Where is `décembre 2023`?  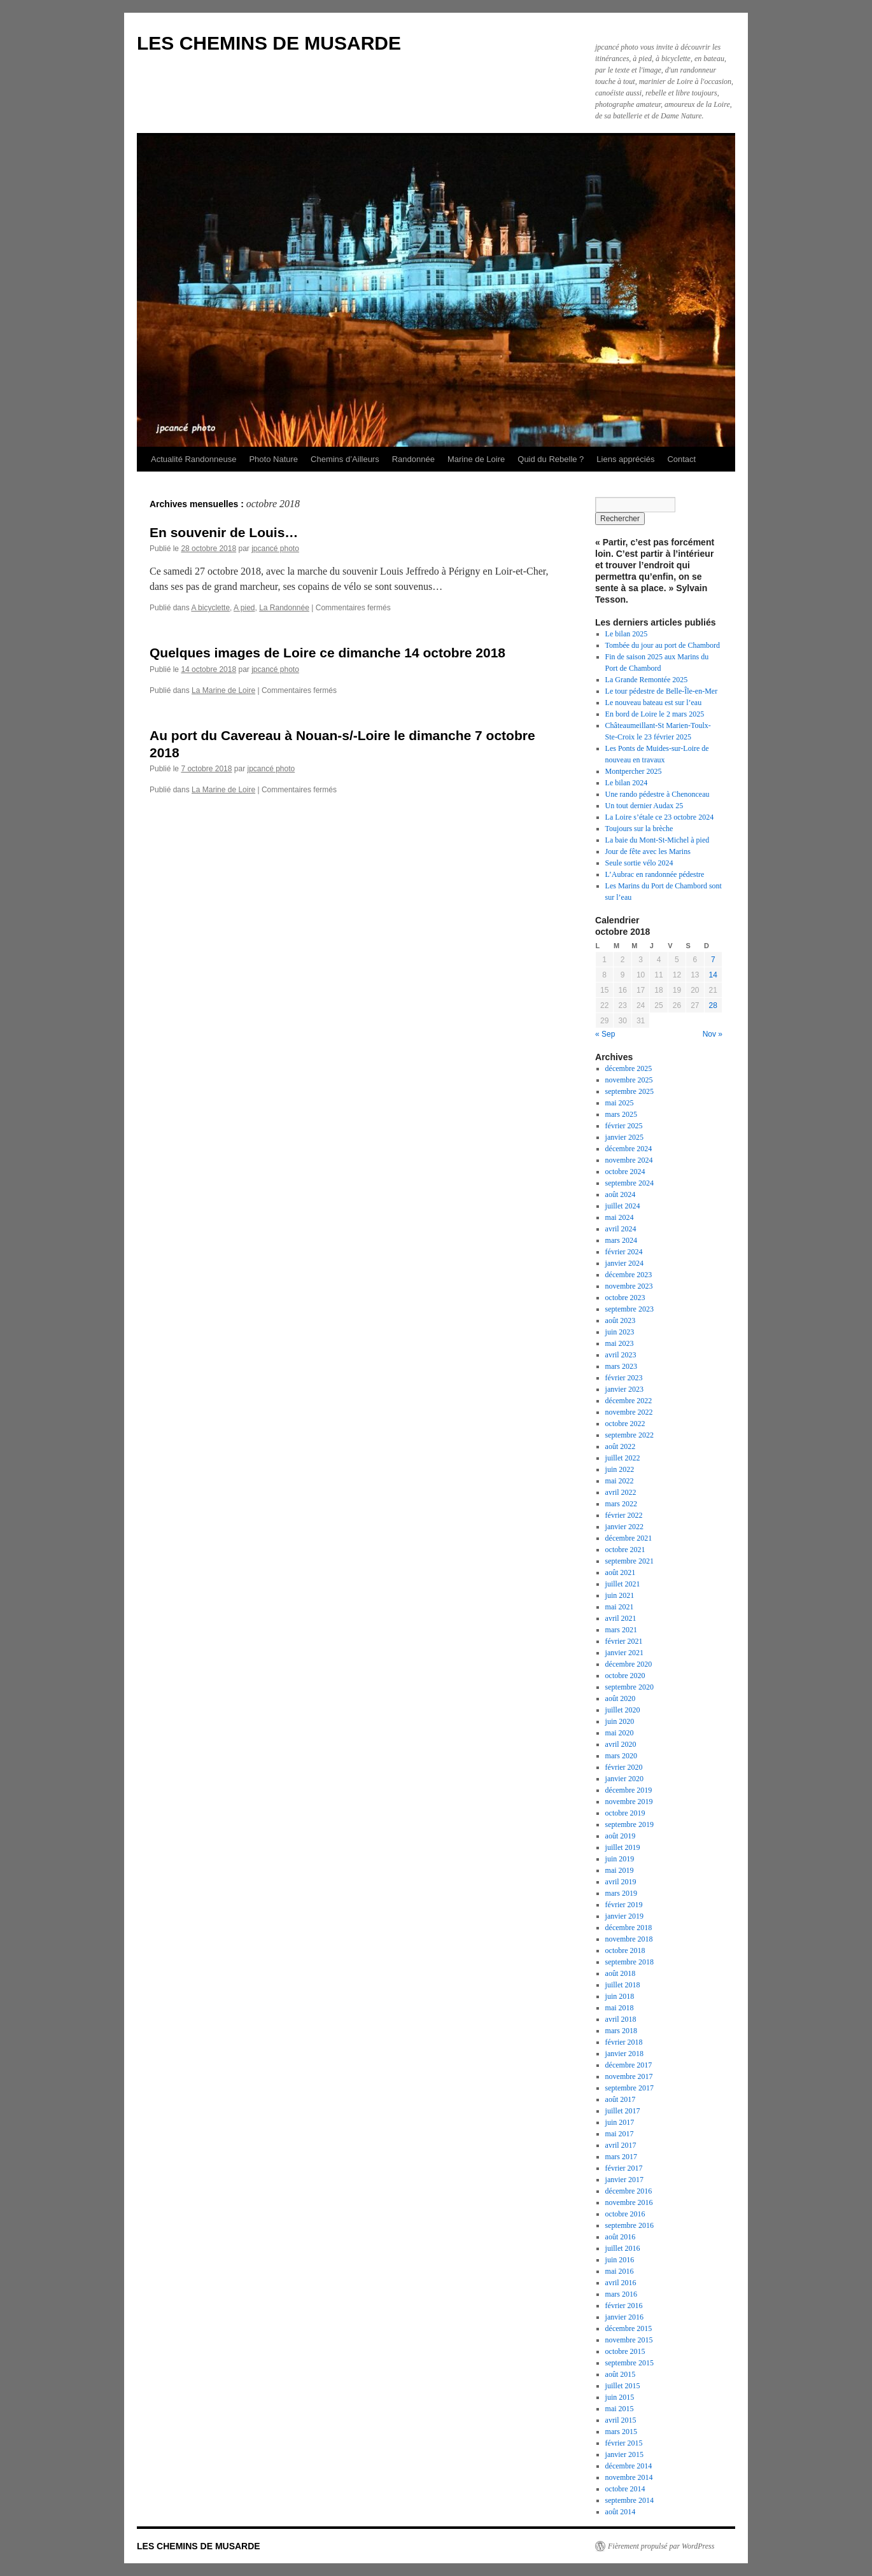
décembre 2023 is located at coordinates (628, 1274).